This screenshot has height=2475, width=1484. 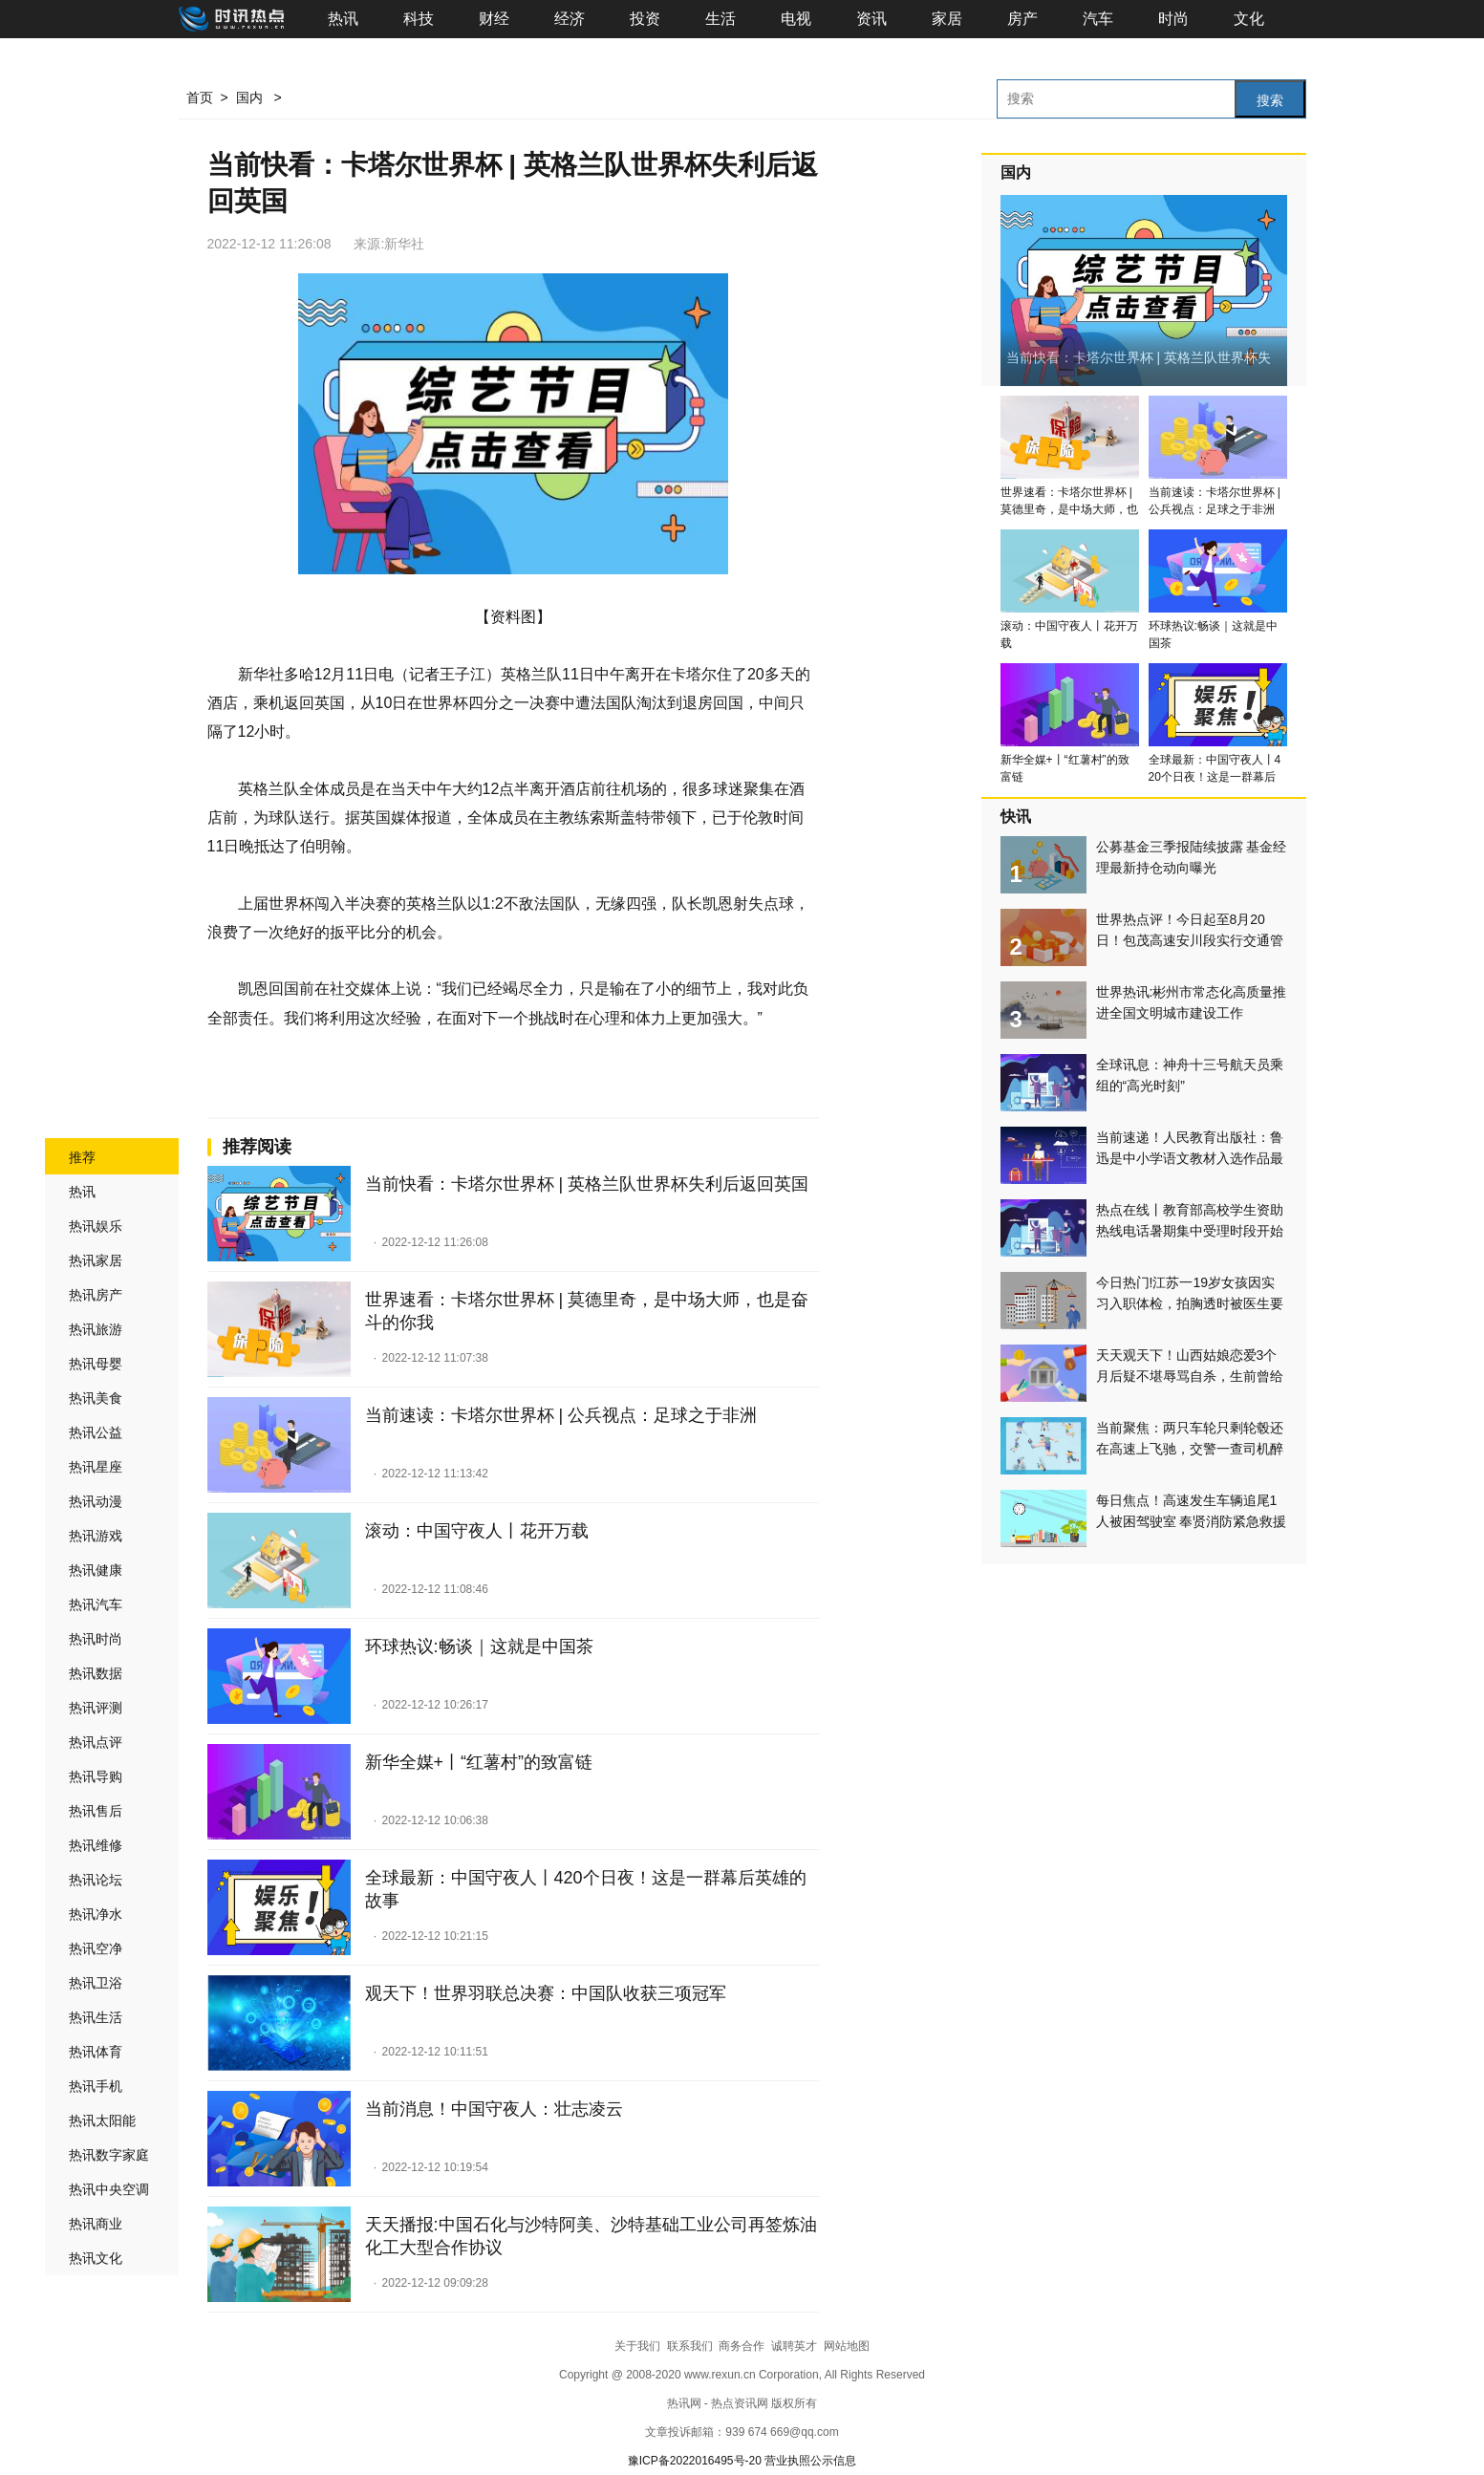 I want to click on 搜索, so click(x=1270, y=100).